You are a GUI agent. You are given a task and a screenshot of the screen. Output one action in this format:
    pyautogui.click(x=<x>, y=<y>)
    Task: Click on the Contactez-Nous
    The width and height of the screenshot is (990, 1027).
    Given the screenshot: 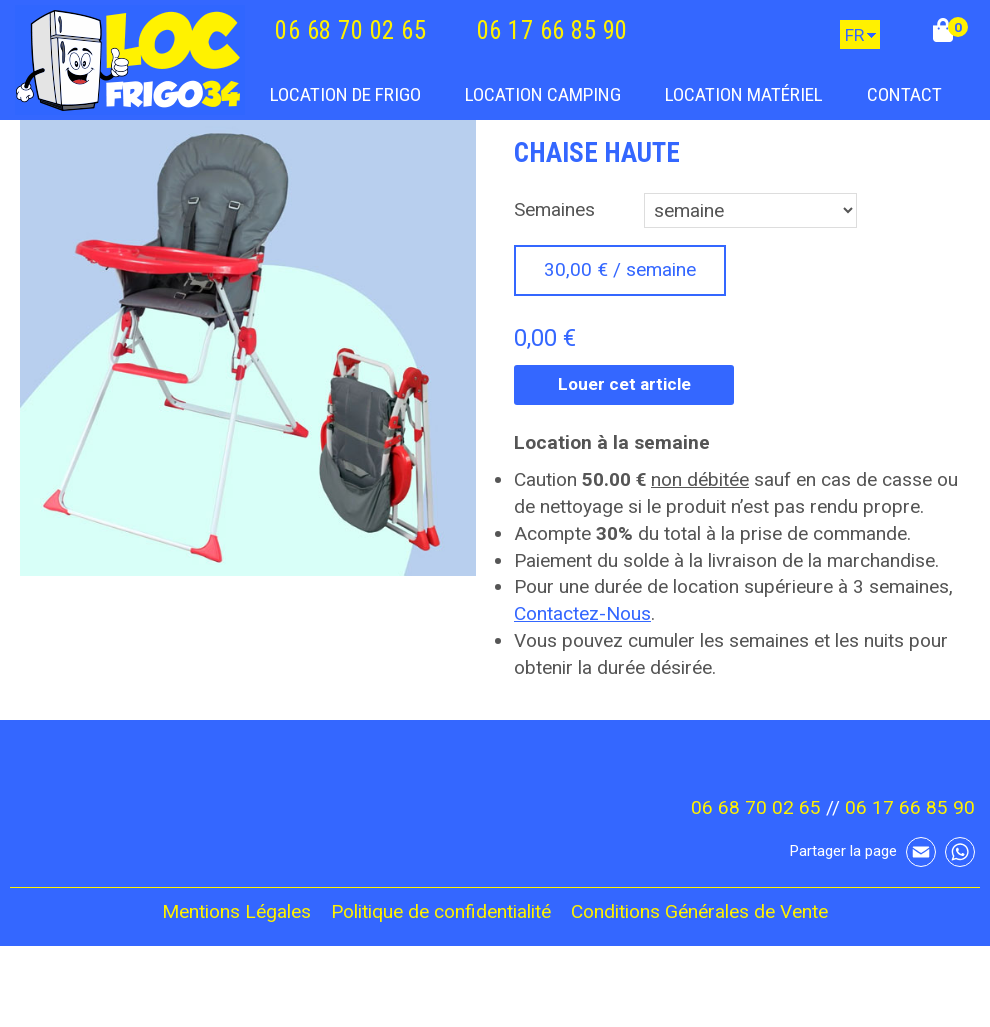 What is the action you would take?
    pyautogui.click(x=582, y=613)
    